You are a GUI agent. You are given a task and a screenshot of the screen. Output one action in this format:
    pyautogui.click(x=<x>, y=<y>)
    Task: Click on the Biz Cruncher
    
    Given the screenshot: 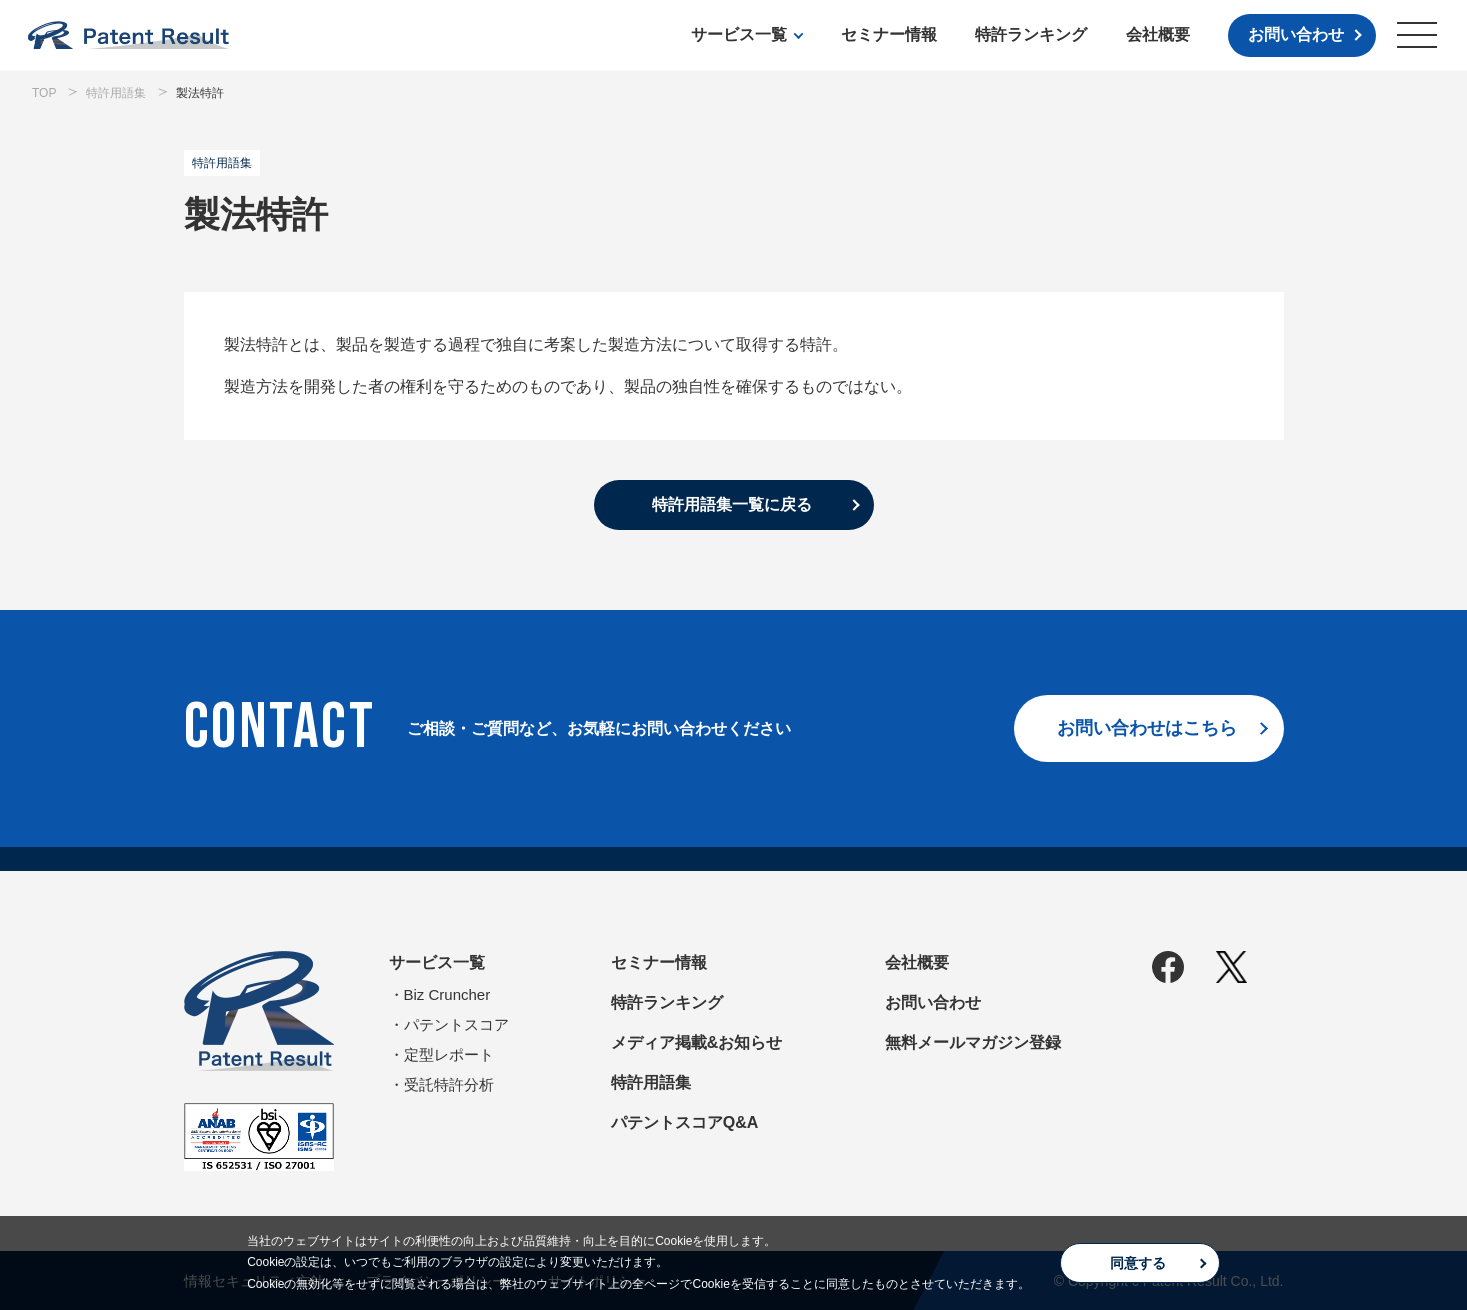 What is the action you would take?
    pyautogui.click(x=447, y=994)
    